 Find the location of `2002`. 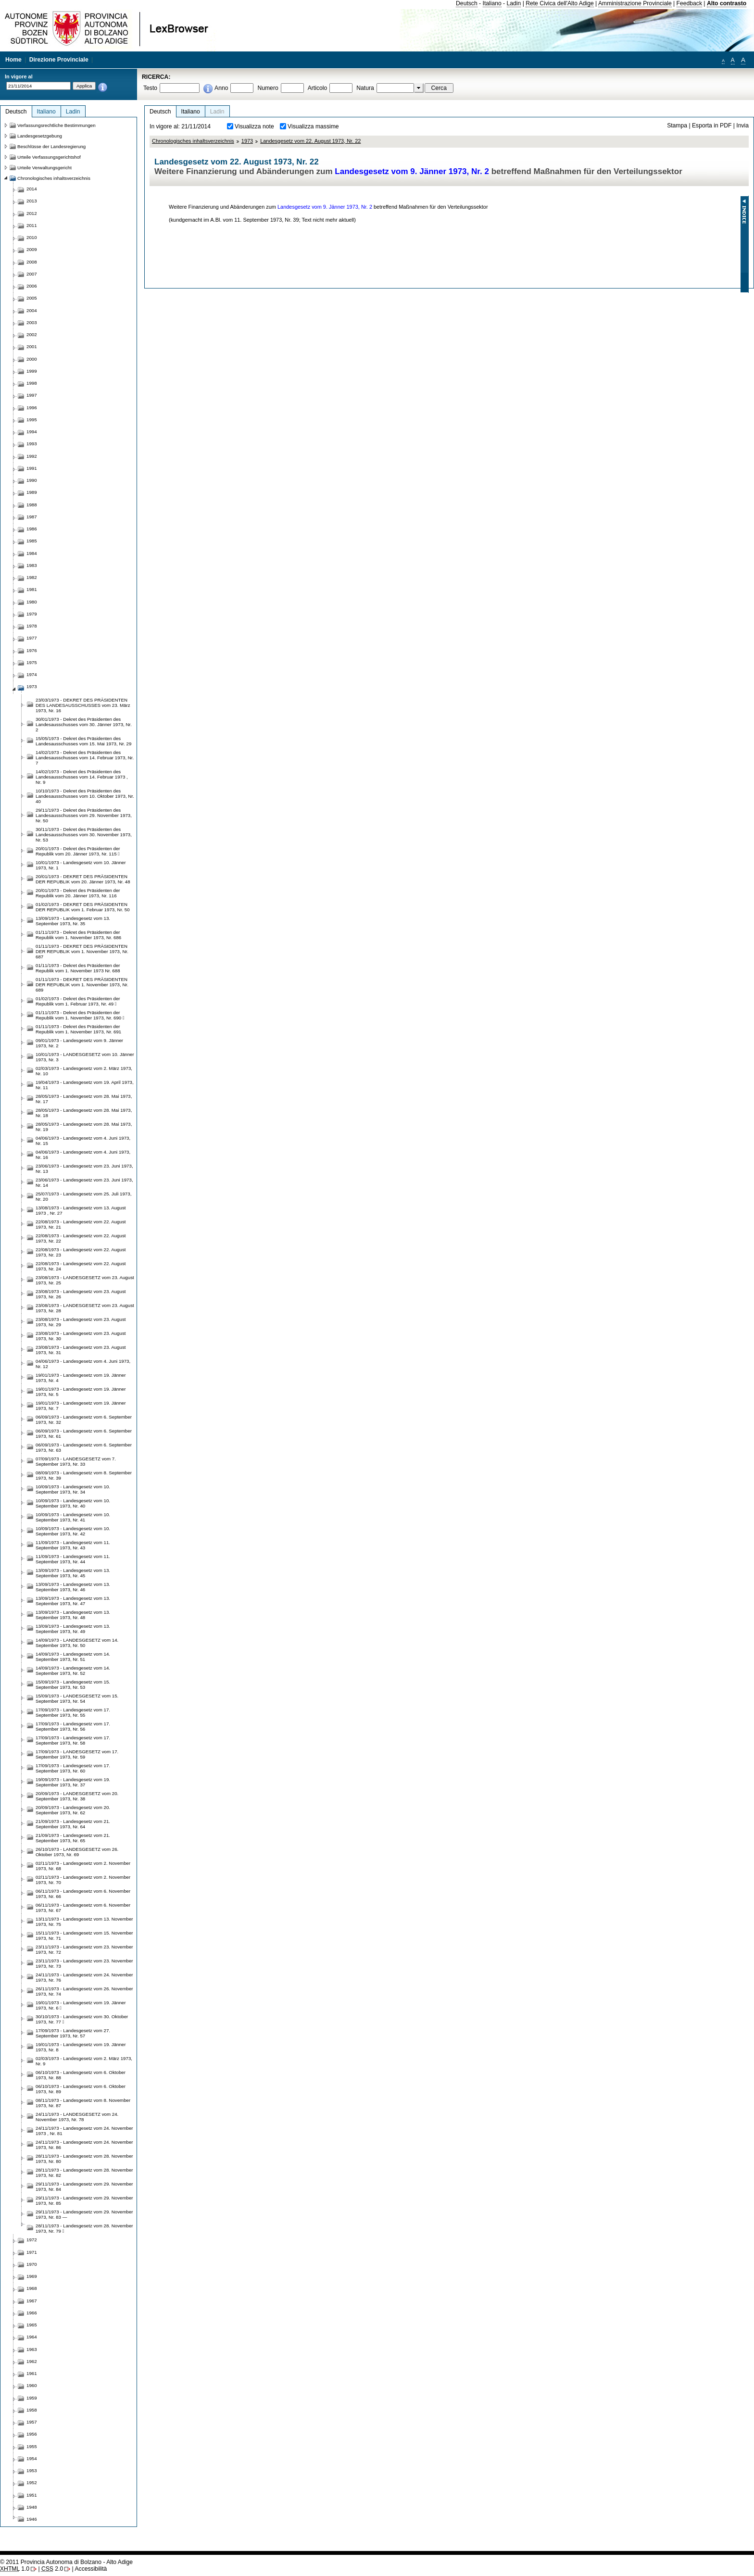

2002 is located at coordinates (31, 334).